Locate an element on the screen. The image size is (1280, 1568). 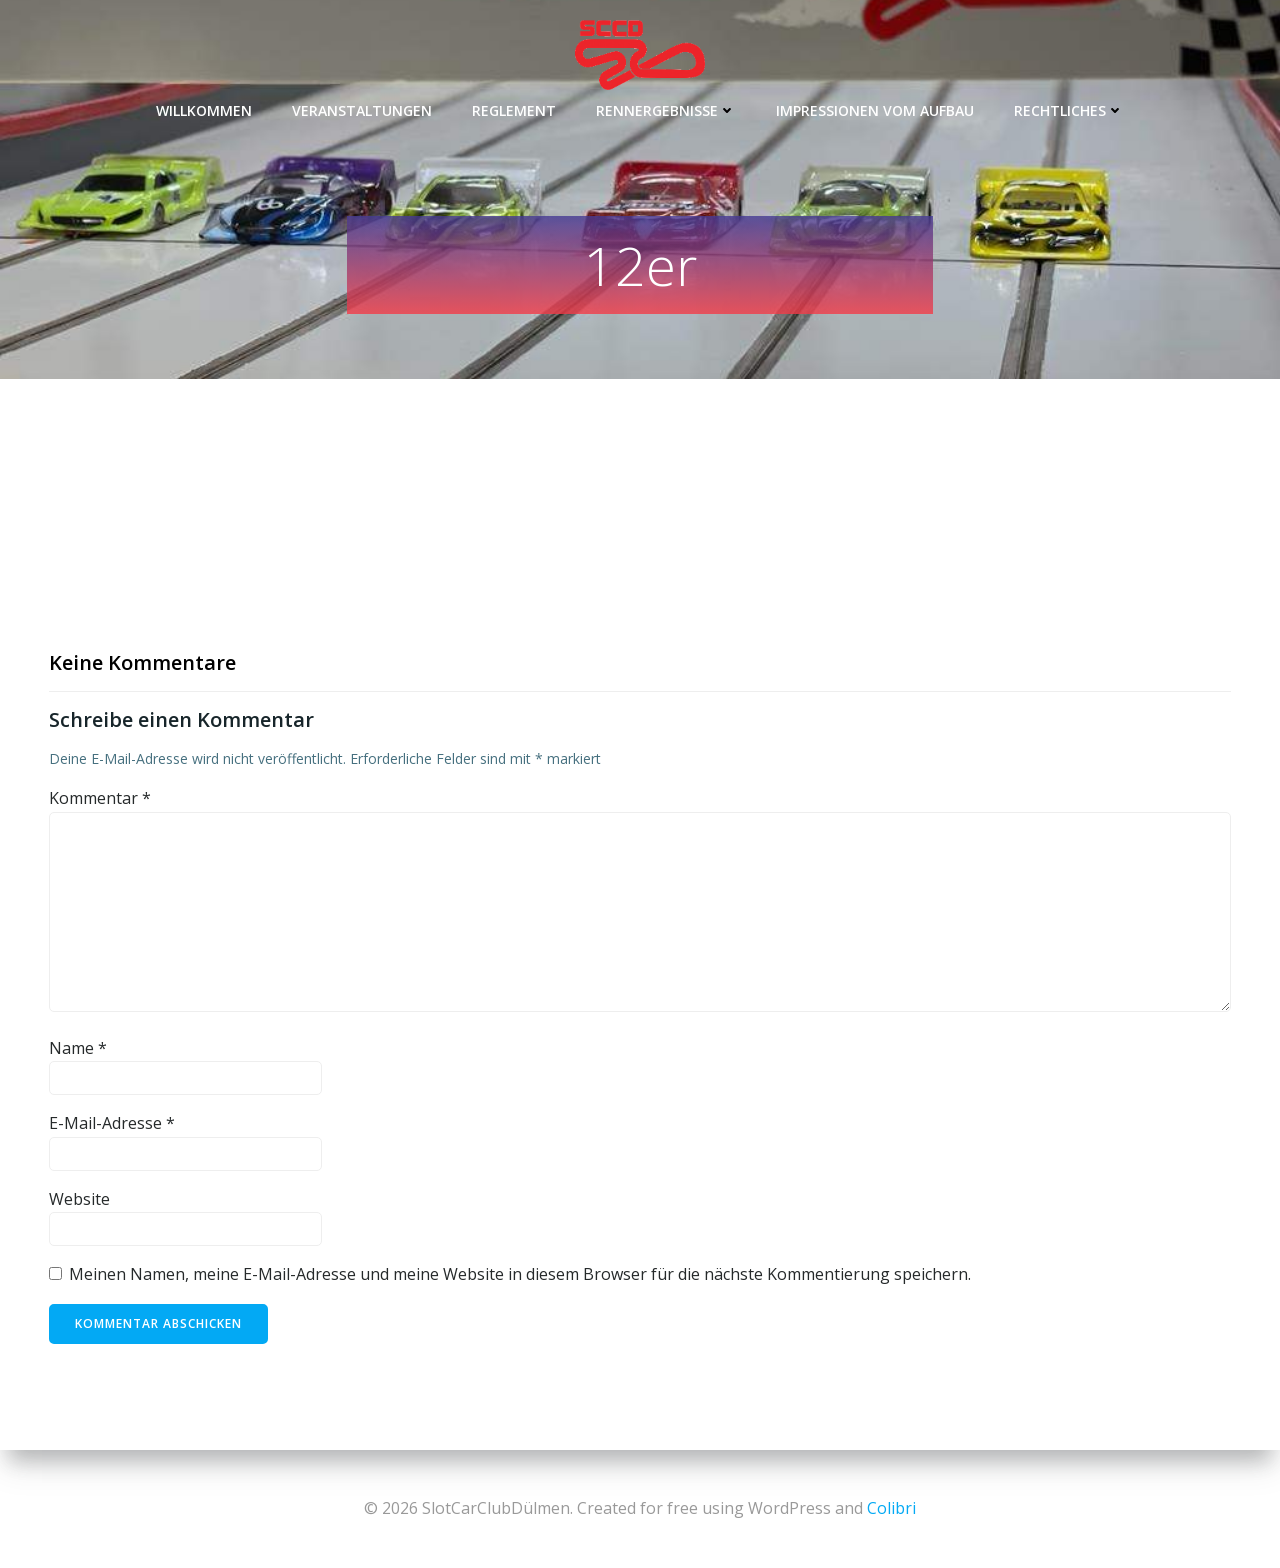
Willkommen is located at coordinates (204, 110).